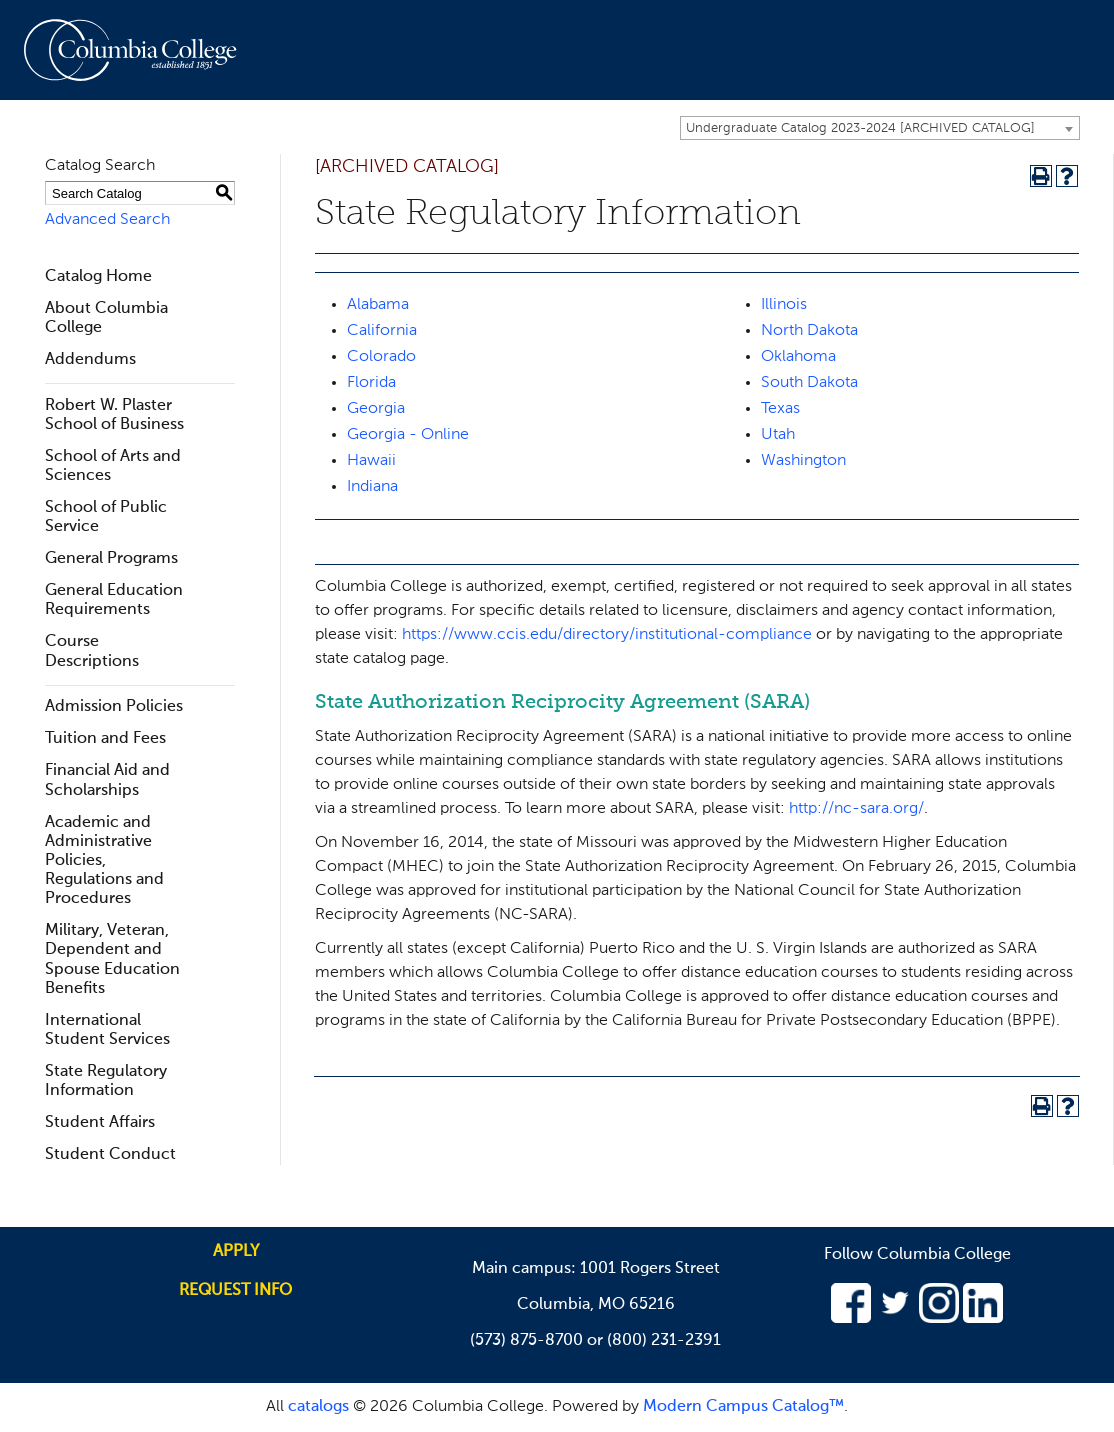 This screenshot has height=1432, width=1114. I want to click on Apply, so click(236, 1252).